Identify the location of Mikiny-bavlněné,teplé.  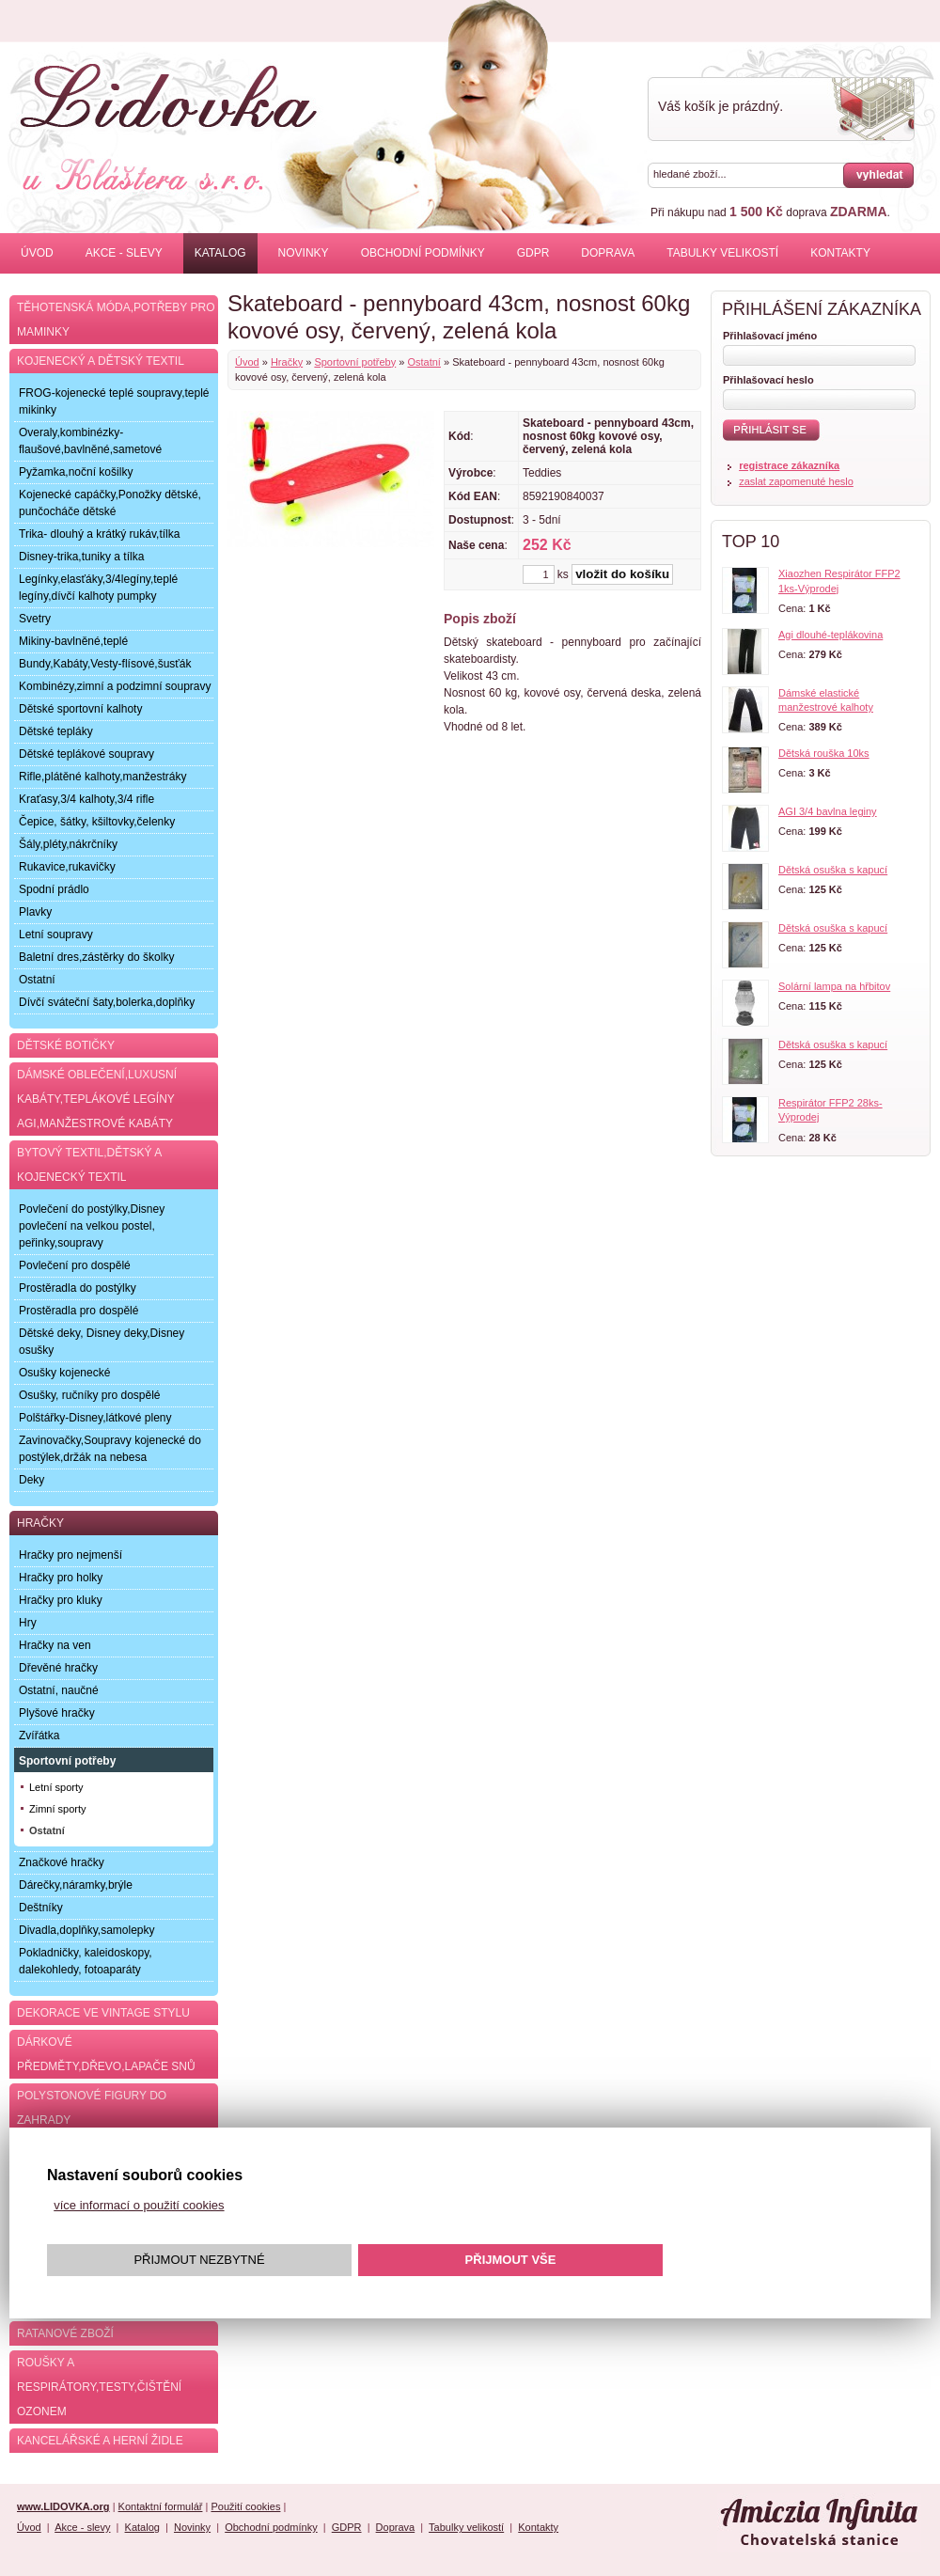
(73, 641).